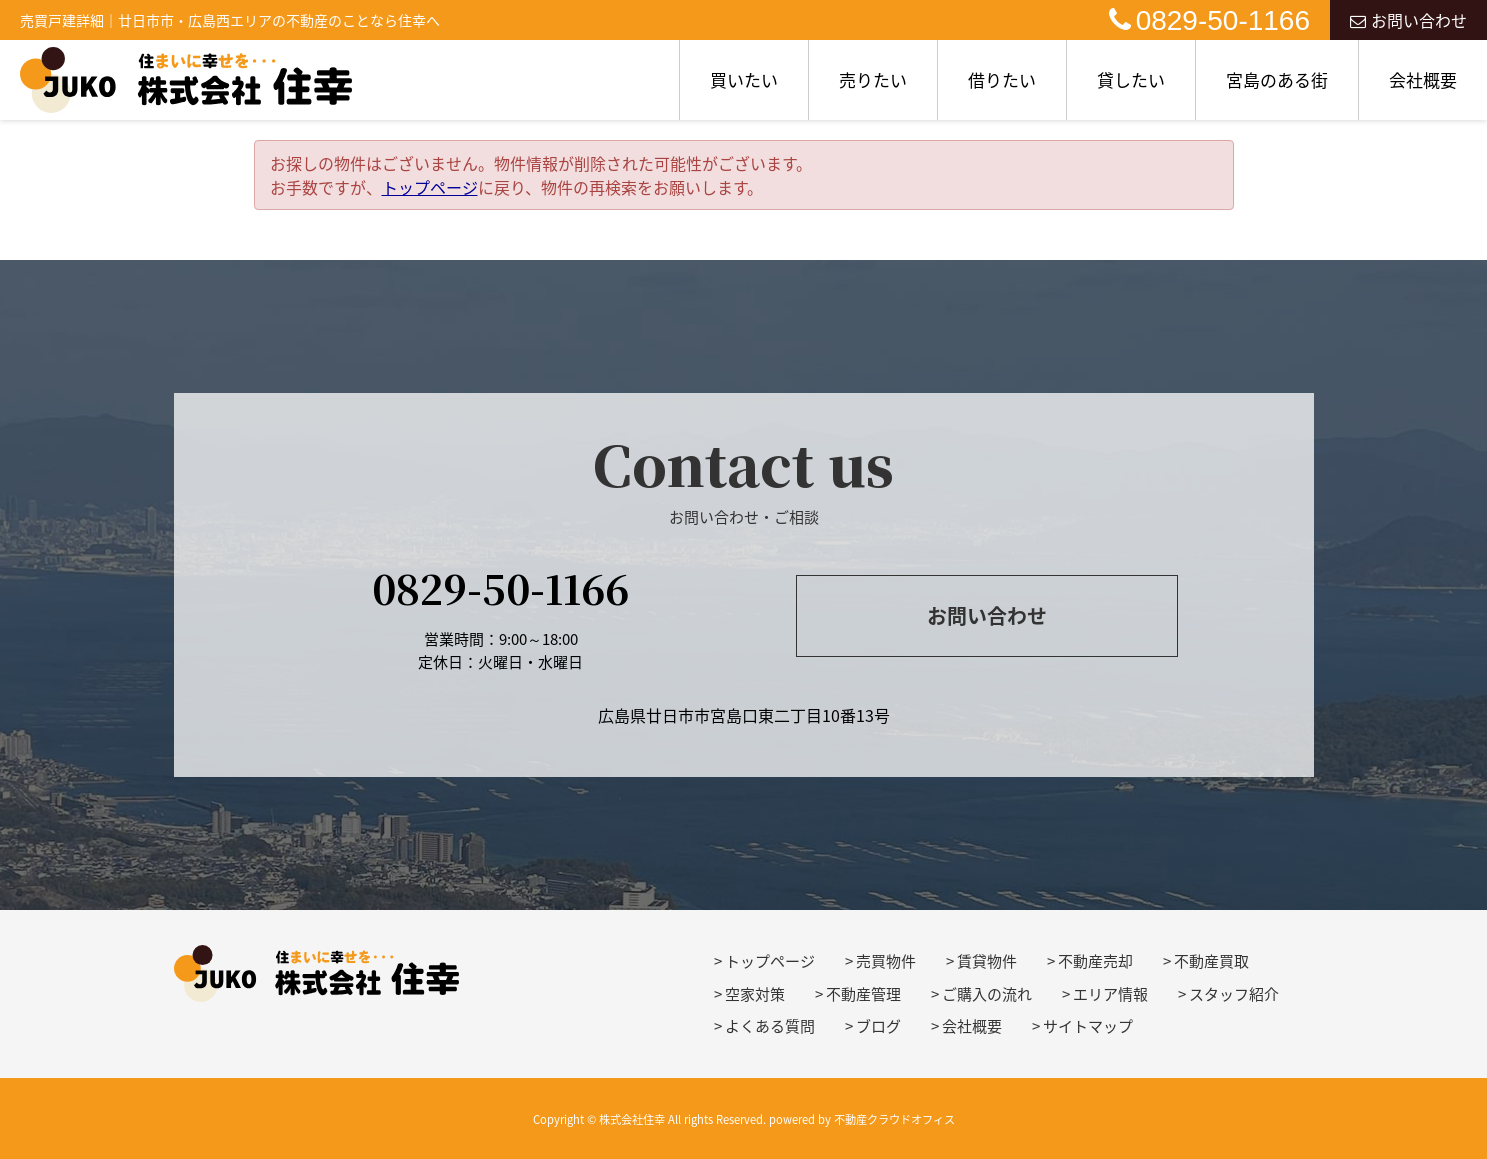 The image size is (1487, 1159). I want to click on 会社概要, so click(1423, 79).